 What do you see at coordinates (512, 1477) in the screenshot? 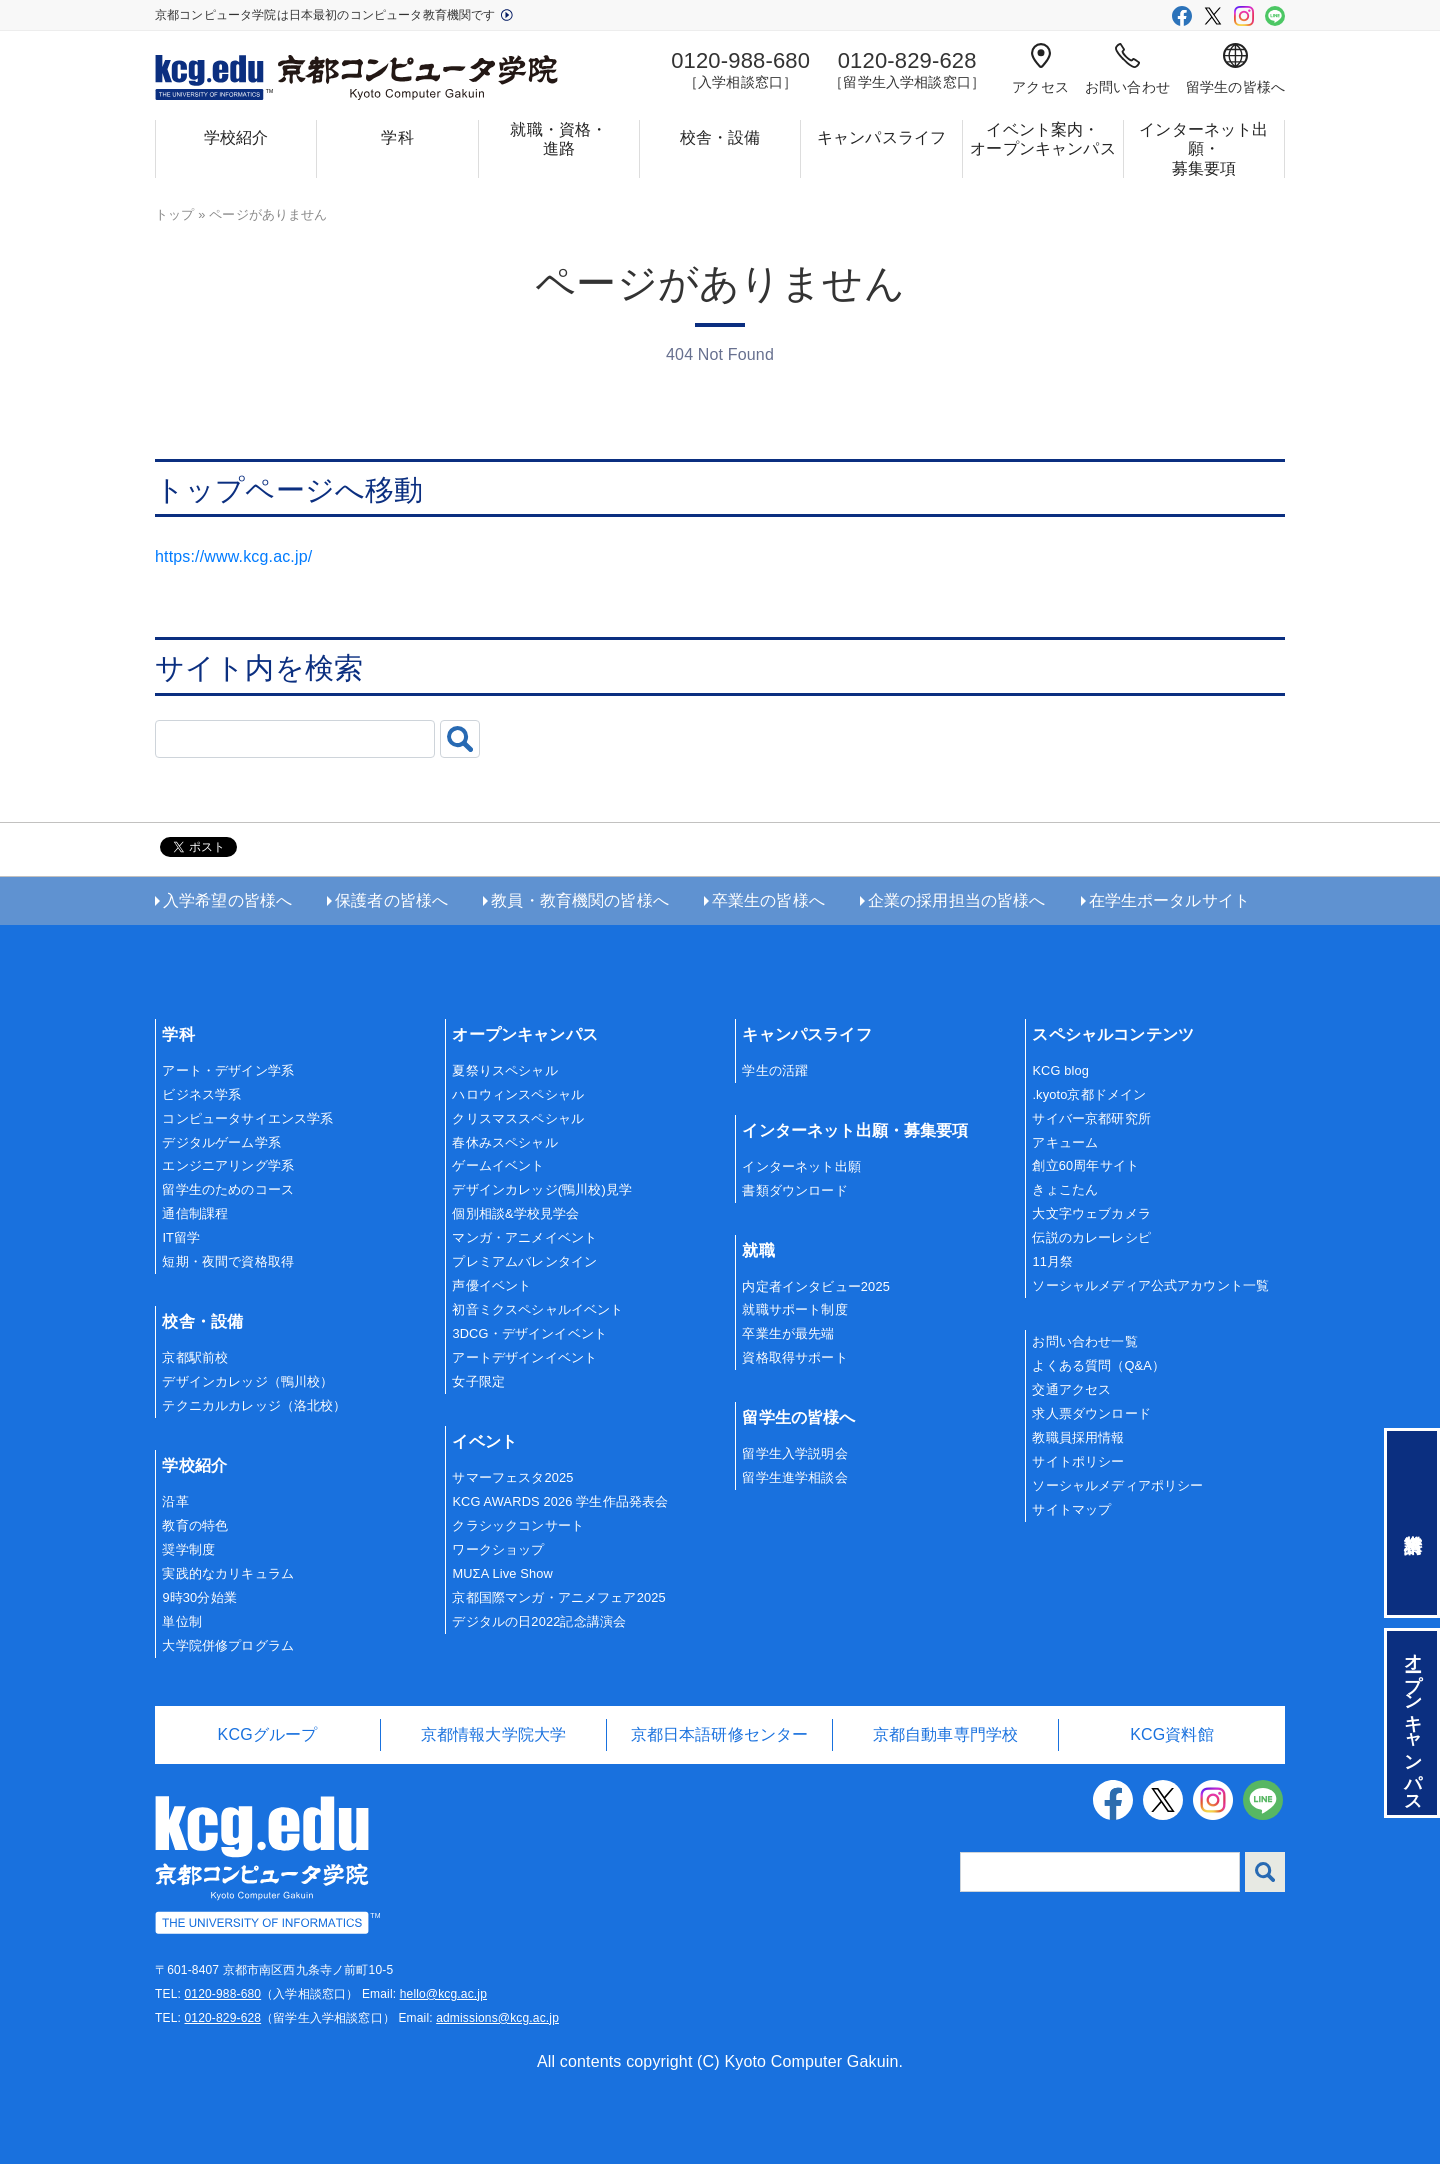
I see `サマーフェスタ2025` at bounding box center [512, 1477].